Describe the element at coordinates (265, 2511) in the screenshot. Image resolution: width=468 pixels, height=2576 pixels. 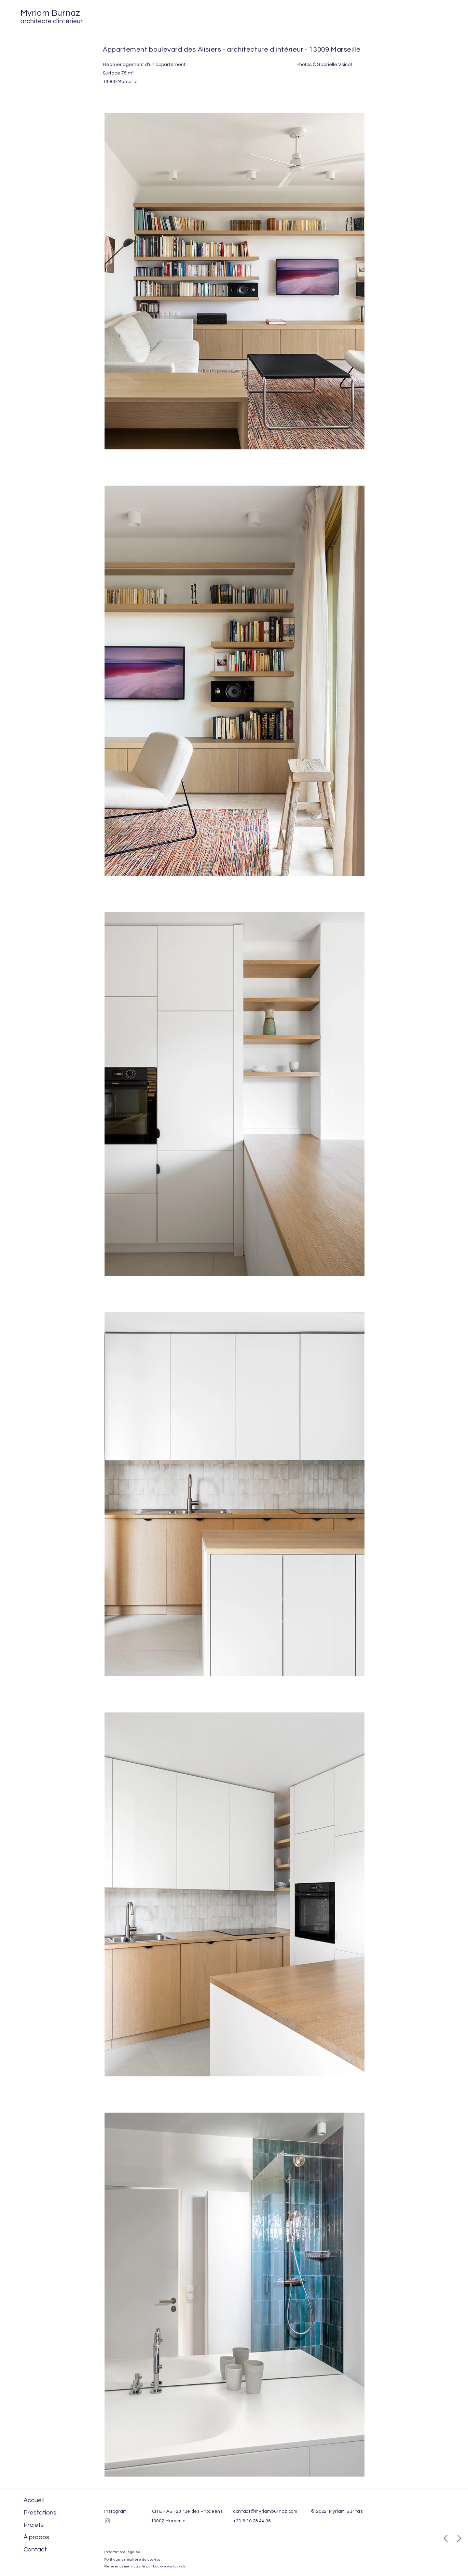
I see `contact@myriamburnaz.com` at that location.